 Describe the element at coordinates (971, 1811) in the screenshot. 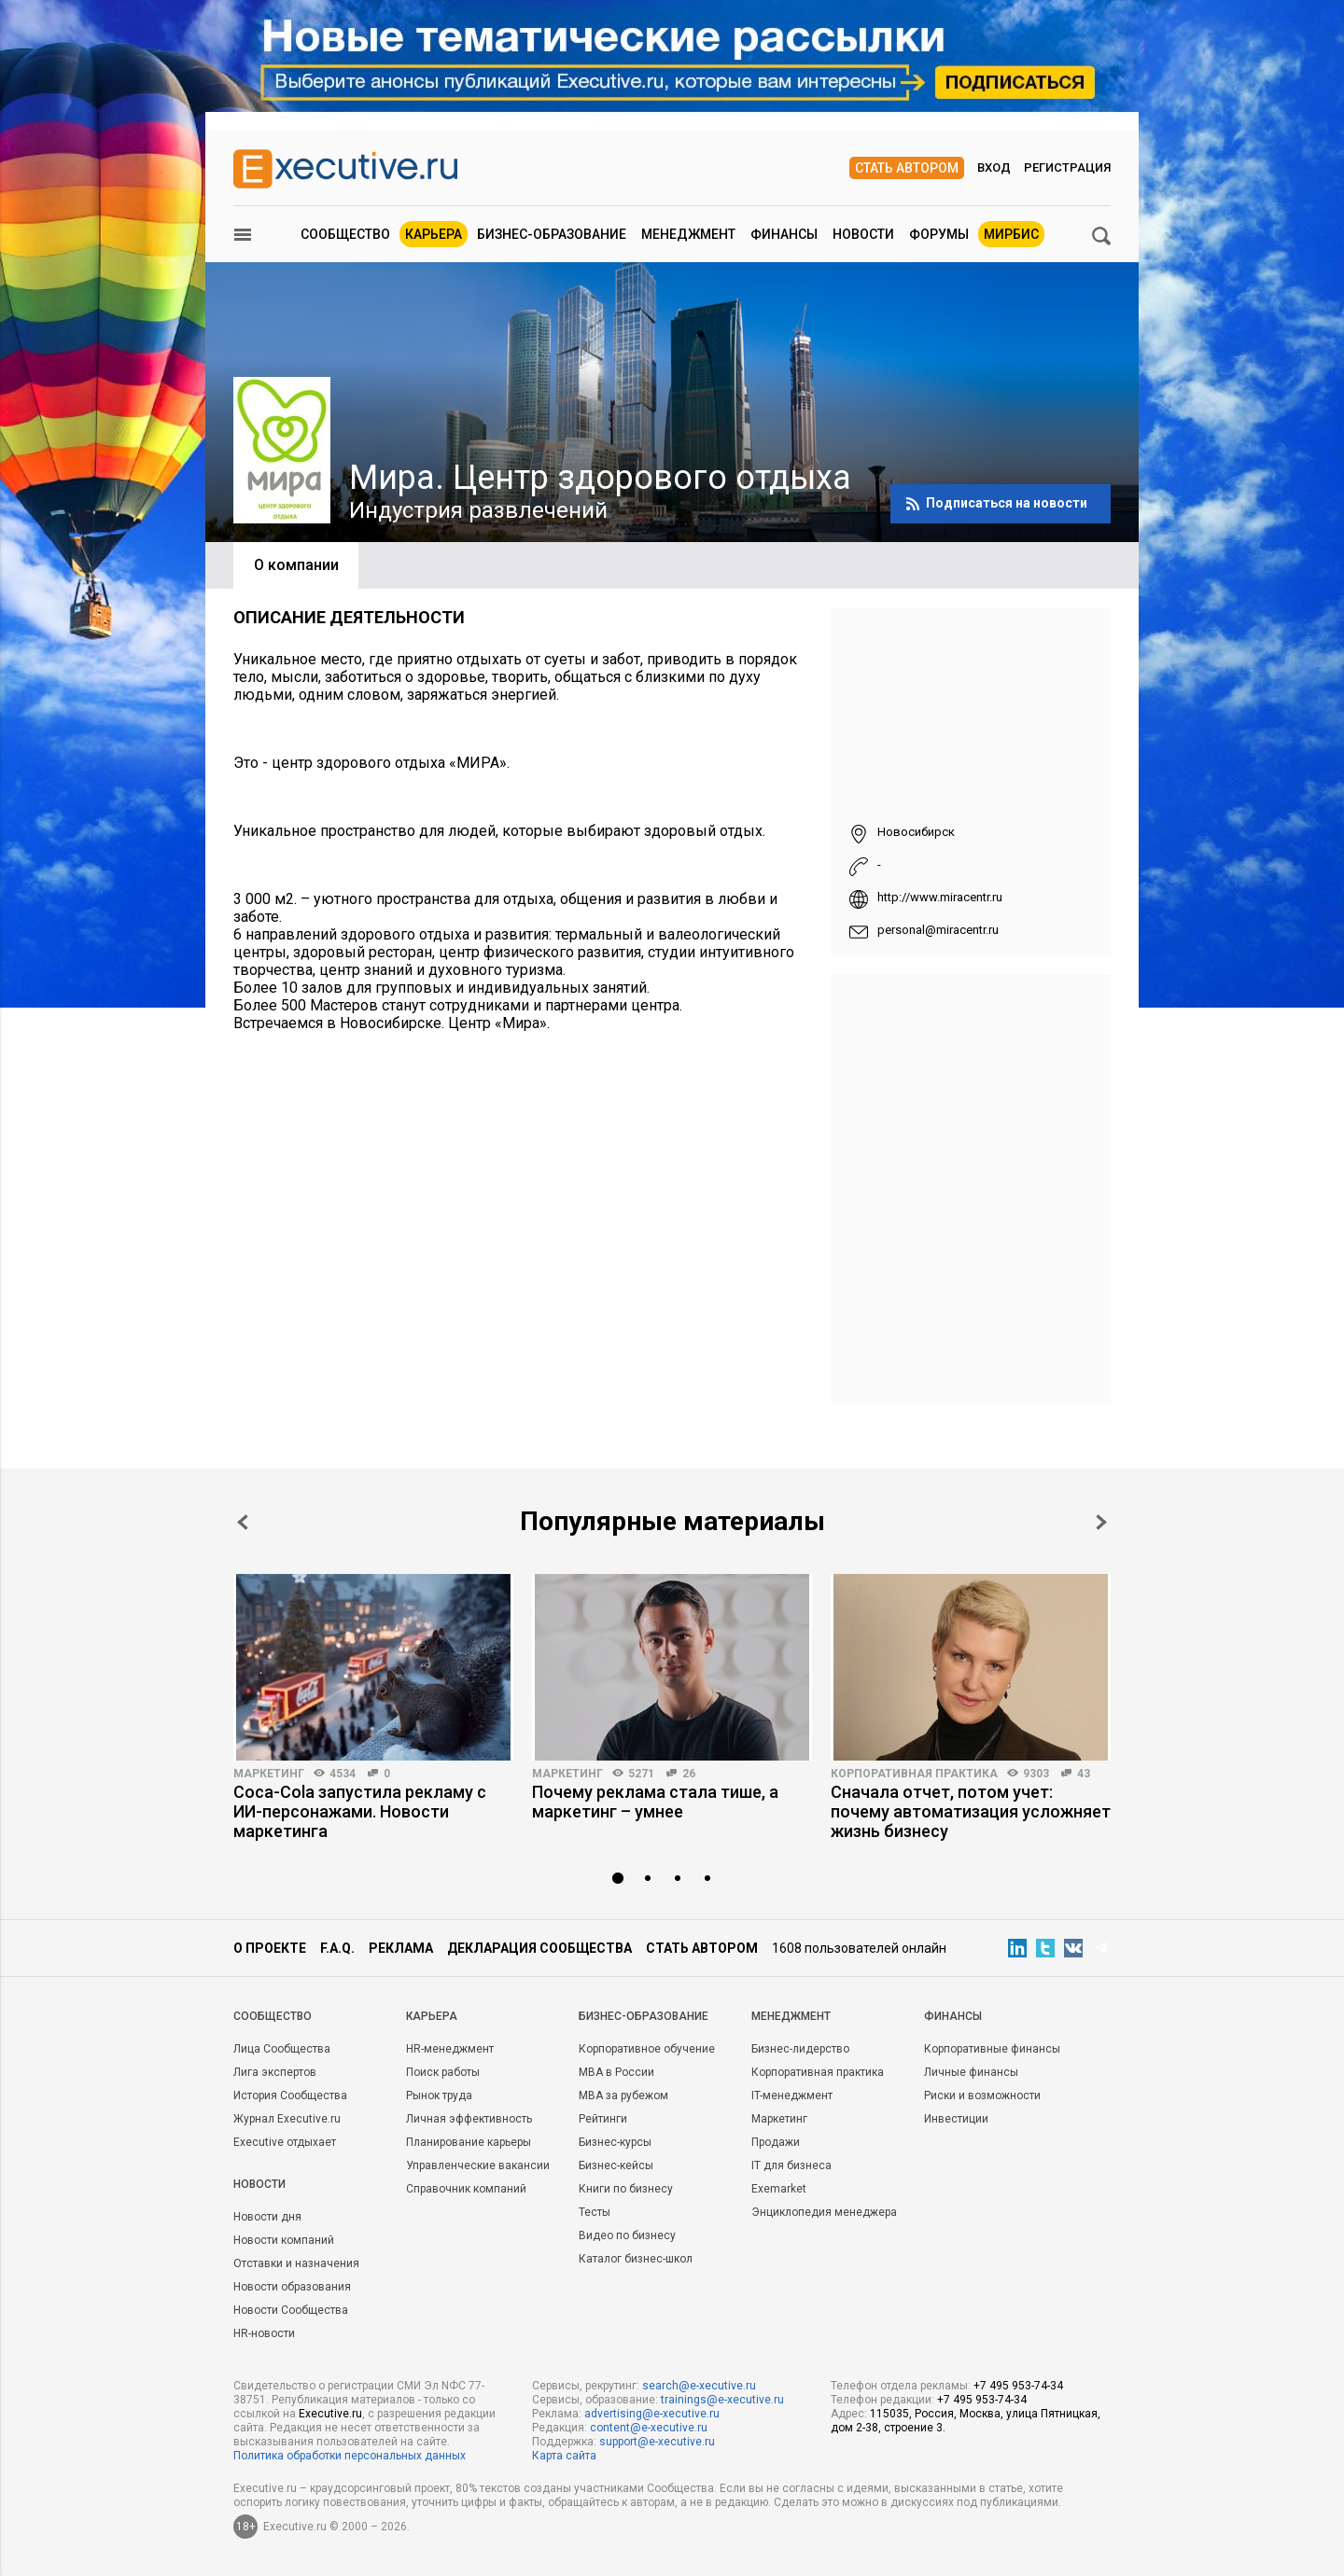

I see `Сначала отчет, потом учет: почему автоматизация усложняет жизнь бизнесу` at that location.